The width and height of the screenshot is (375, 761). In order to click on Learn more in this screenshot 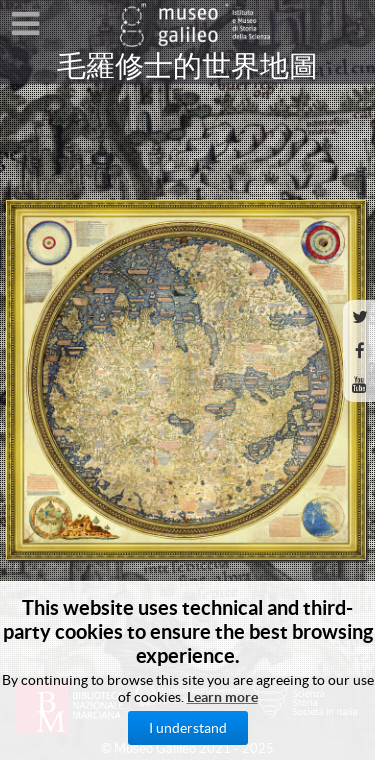, I will do `click(222, 697)`.